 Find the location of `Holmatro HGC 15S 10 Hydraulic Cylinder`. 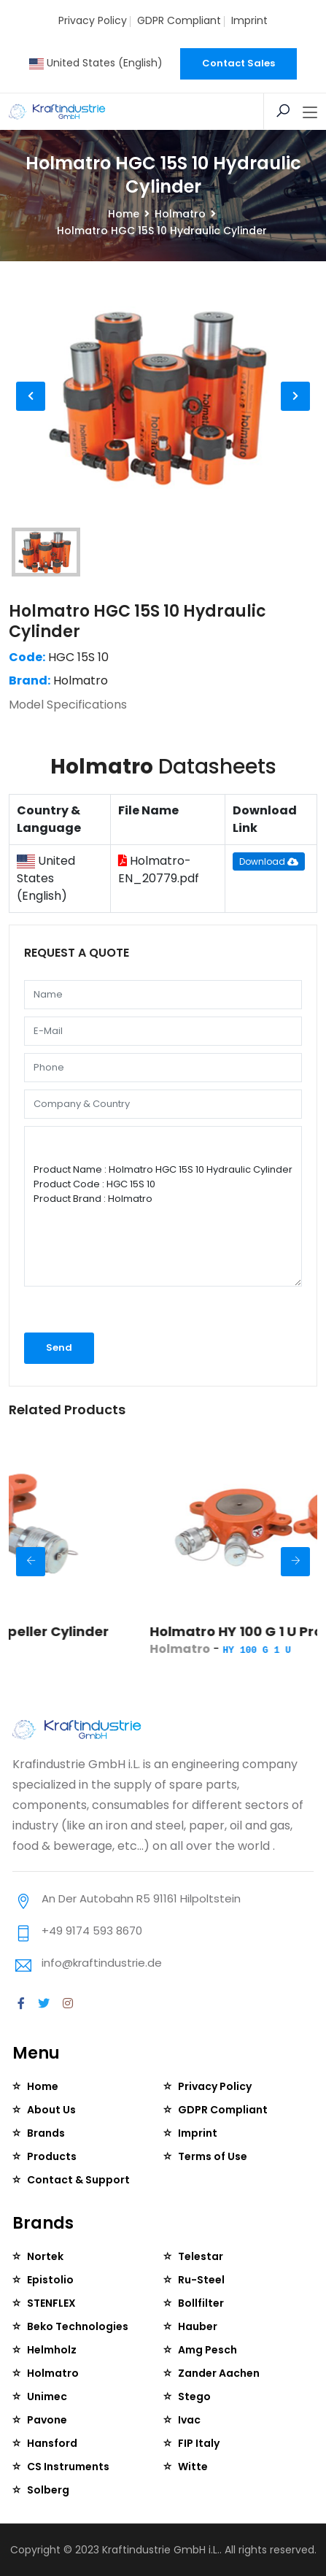

Holmatro HGC 15S 10 Hydraulic Cylinder is located at coordinates (137, 621).